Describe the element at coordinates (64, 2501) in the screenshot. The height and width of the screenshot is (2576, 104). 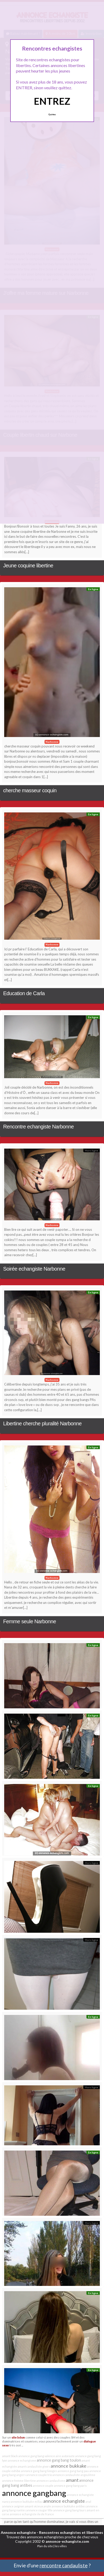
I see `annonce echangiste` at that location.